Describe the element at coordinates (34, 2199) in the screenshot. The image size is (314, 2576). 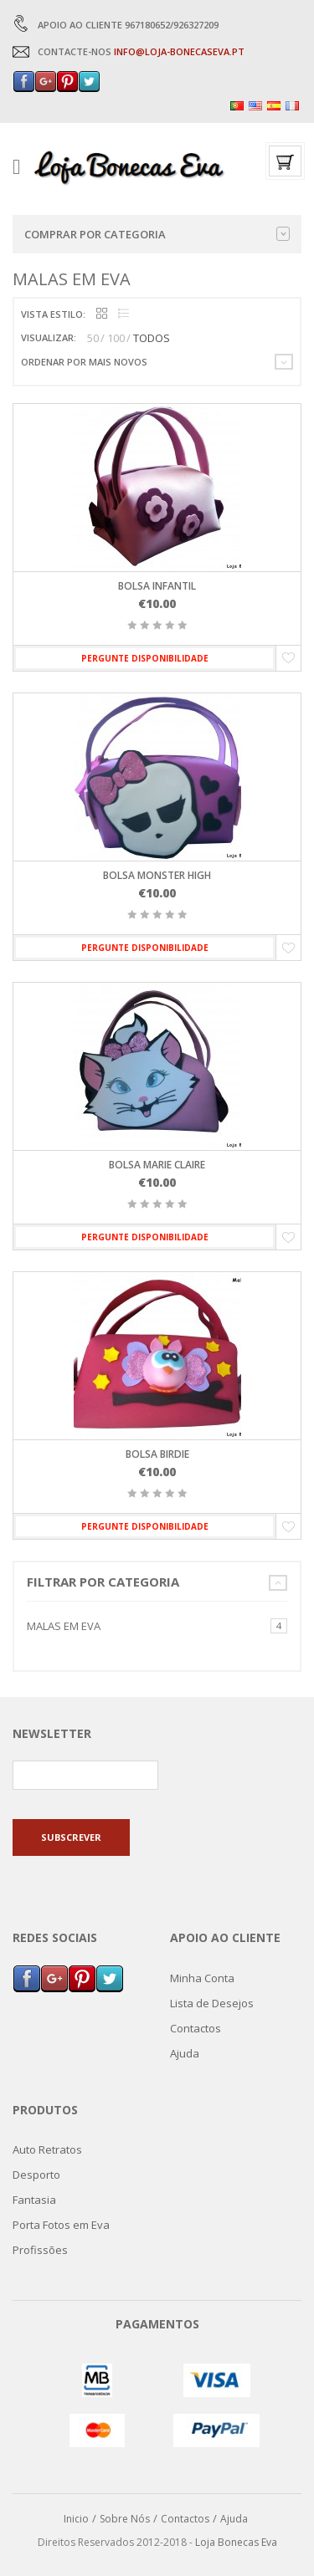
I see `Fantasia` at that location.